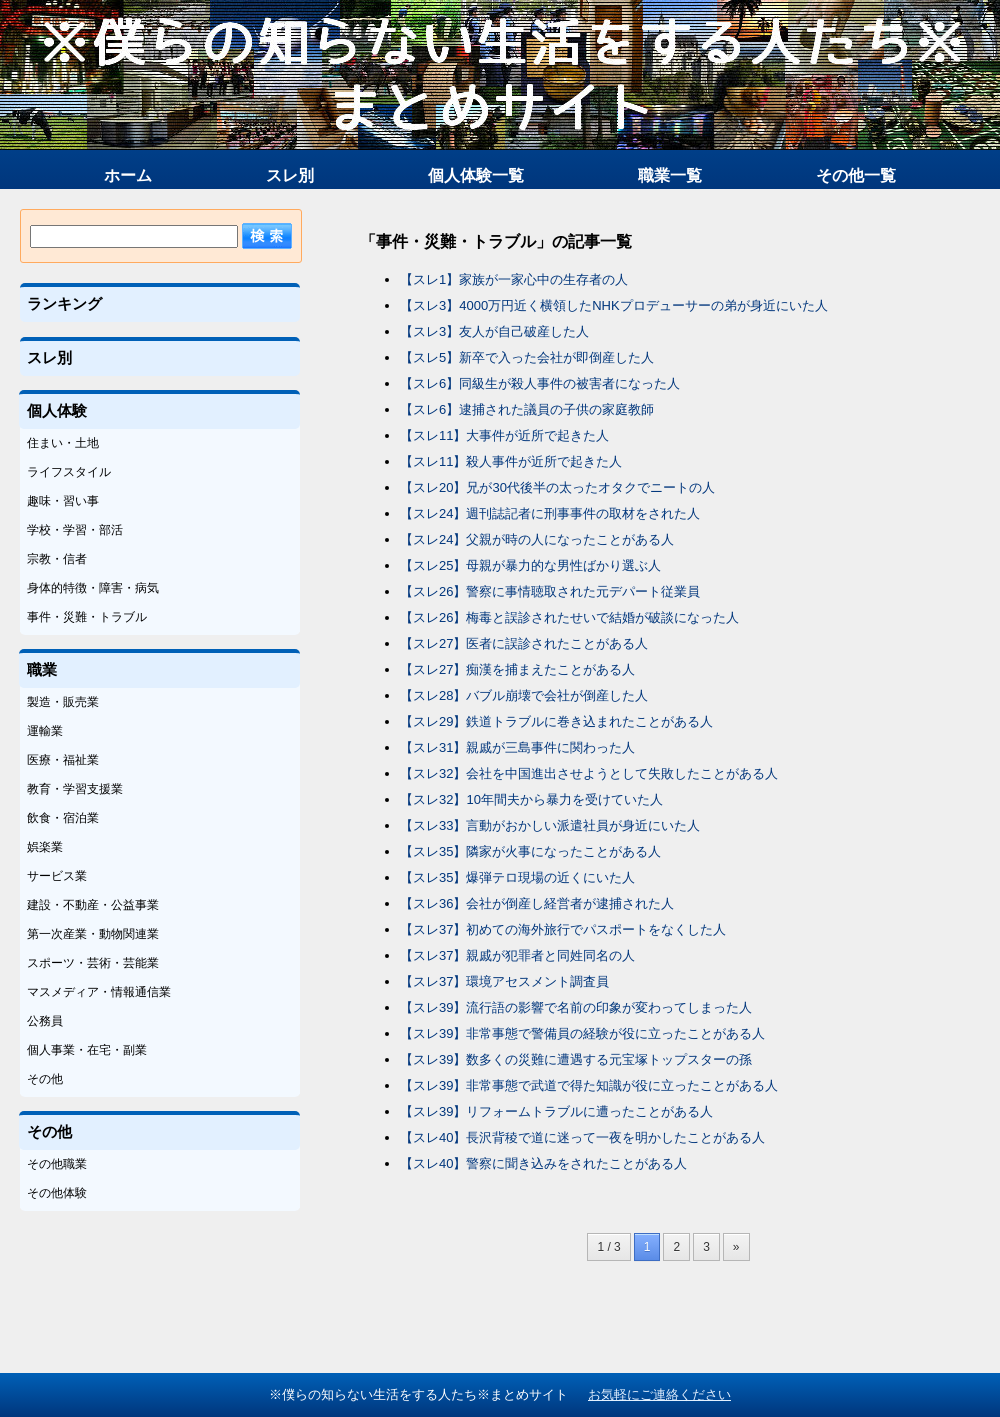  Describe the element at coordinates (659, 1394) in the screenshot. I see `お気軽にご連絡ください` at that location.